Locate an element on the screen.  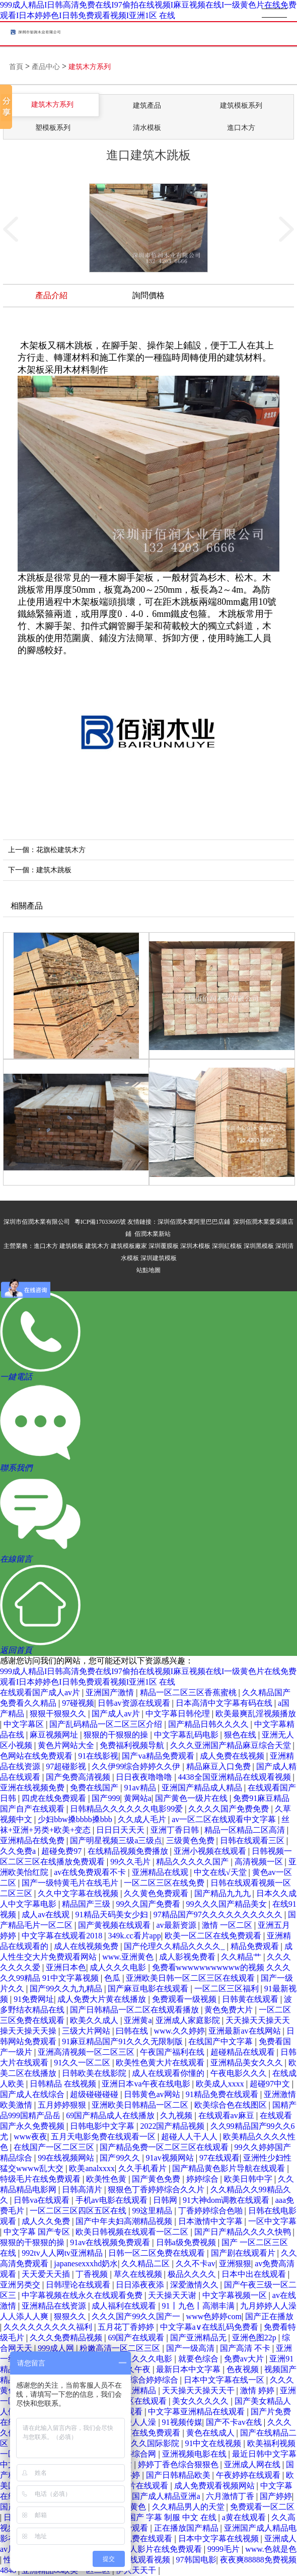
91av精品 is located at coordinates (141, 1787).